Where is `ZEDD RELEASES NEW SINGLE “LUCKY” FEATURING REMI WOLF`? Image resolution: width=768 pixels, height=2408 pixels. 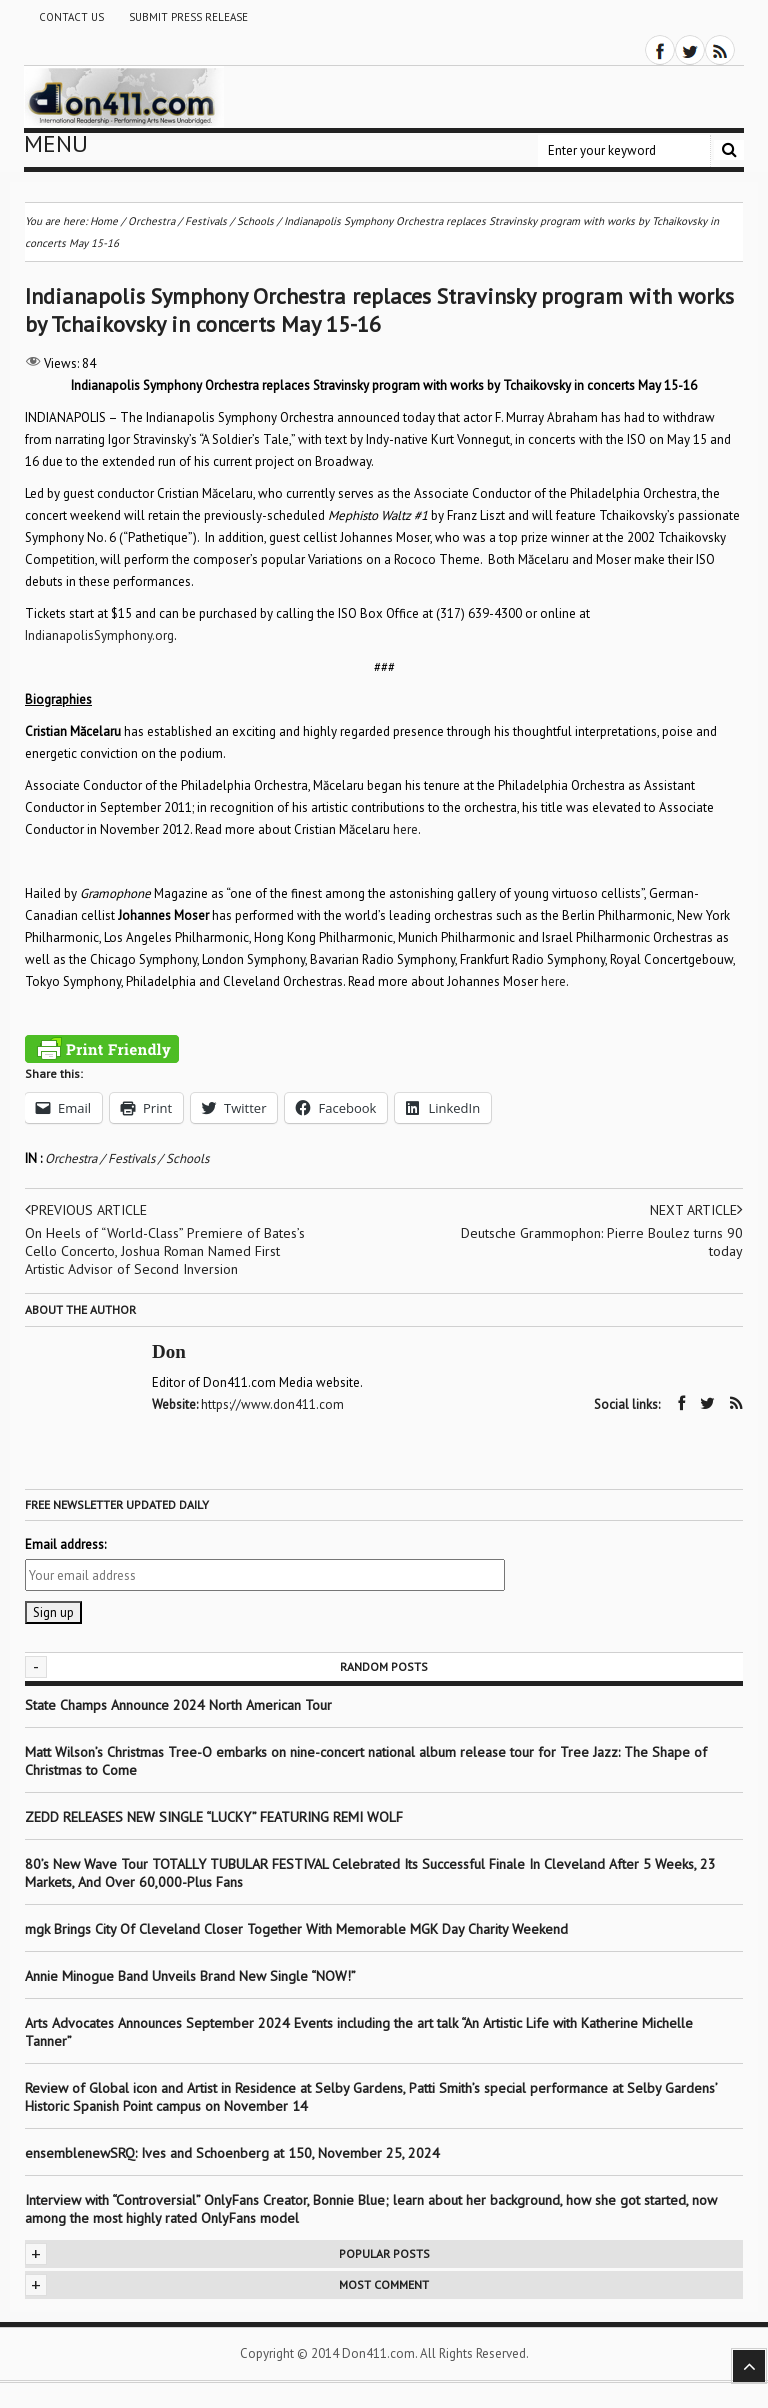
ZEDD RELEASES NEW SINGLE “LUCKY” FEATURING REMI WOLF is located at coordinates (214, 1817).